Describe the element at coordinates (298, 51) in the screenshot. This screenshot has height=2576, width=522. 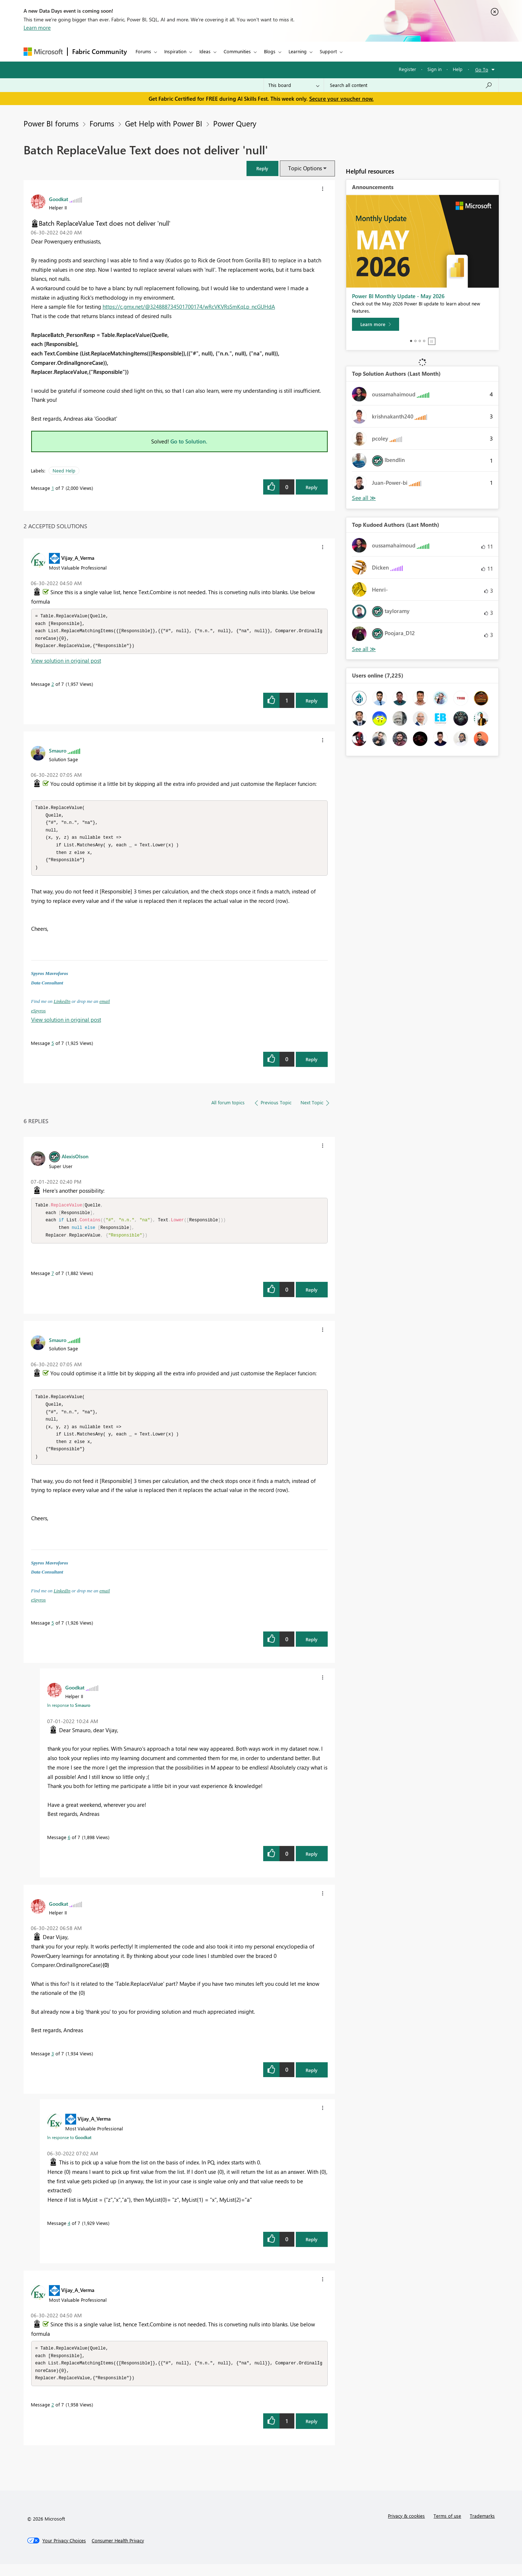
I see `Learning` at that location.